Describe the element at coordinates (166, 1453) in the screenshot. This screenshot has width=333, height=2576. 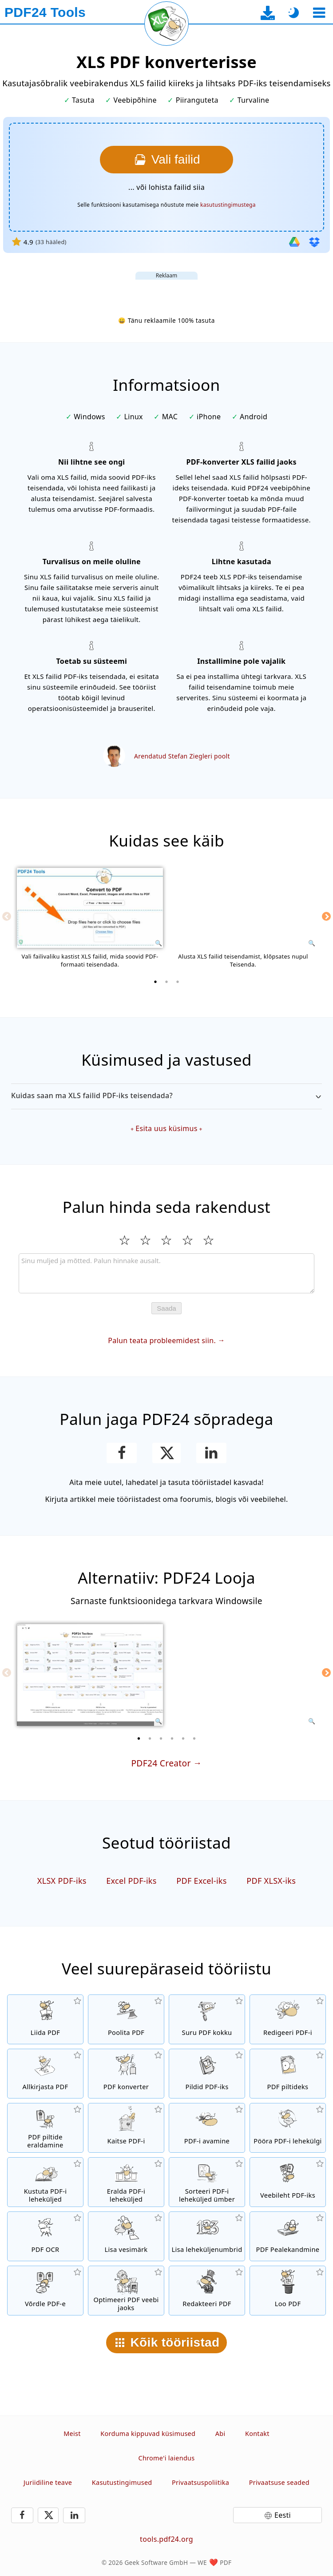
I see `[Jaga seda lehte X-is (Twitter)]` at that location.